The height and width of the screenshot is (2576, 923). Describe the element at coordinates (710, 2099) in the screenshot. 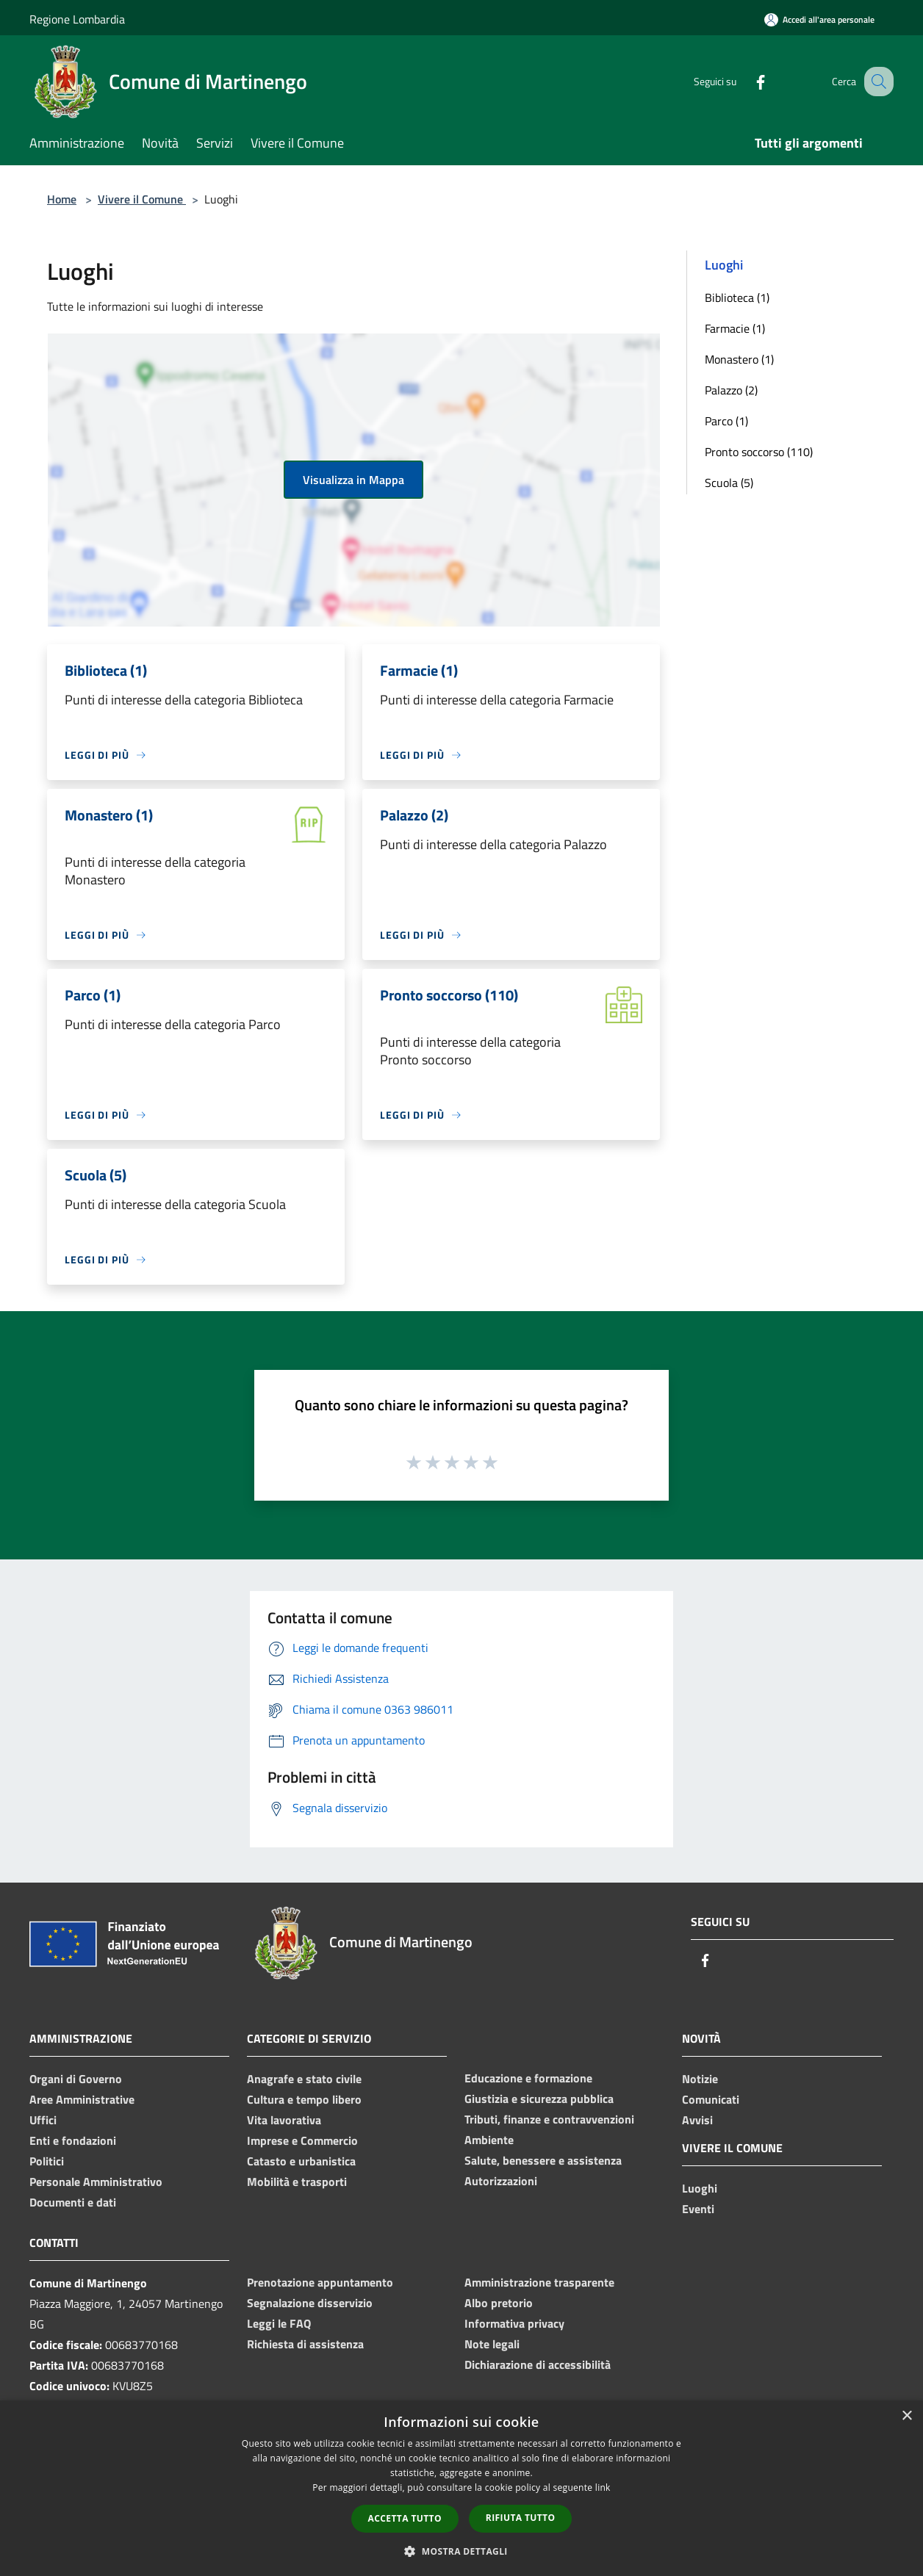

I see `Comunicati` at that location.